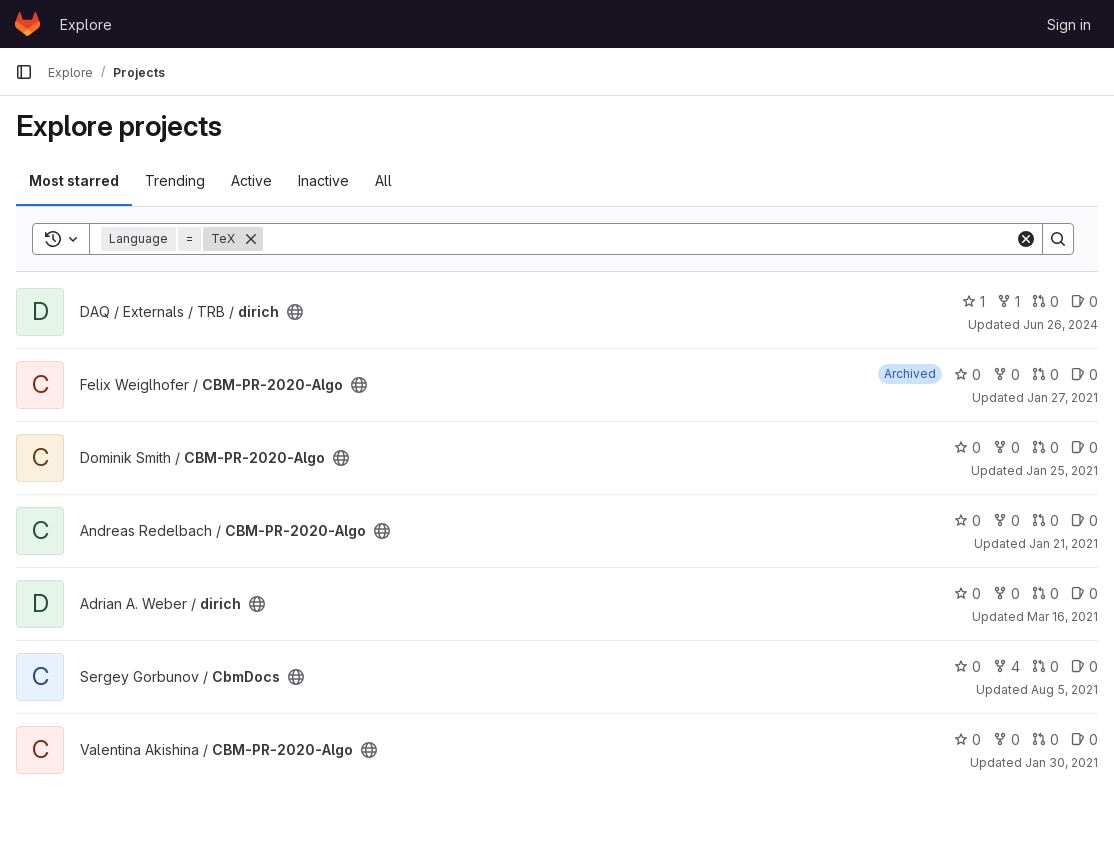  Describe the element at coordinates (1062, 470) in the screenshot. I see `Jan 25, 2021 [Jan 25, 2021 8:21pm]` at that location.